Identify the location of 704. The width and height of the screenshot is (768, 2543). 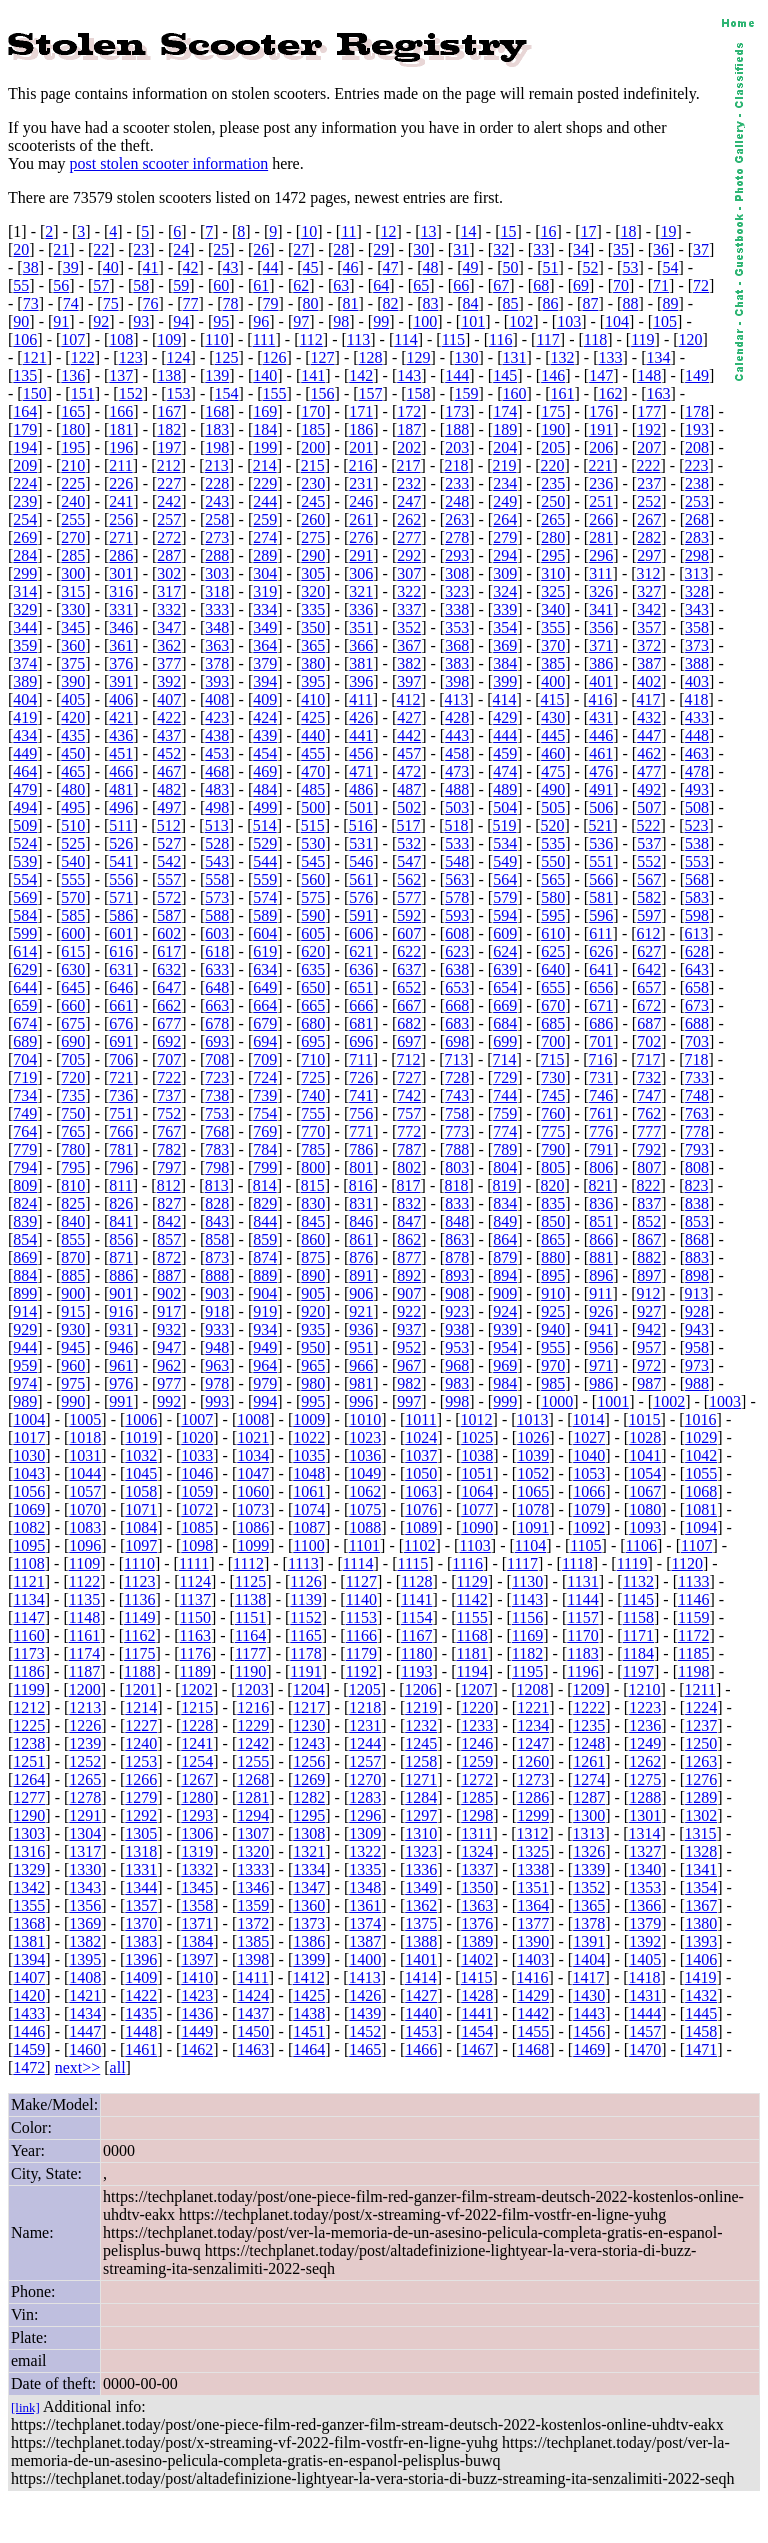
(25, 1059).